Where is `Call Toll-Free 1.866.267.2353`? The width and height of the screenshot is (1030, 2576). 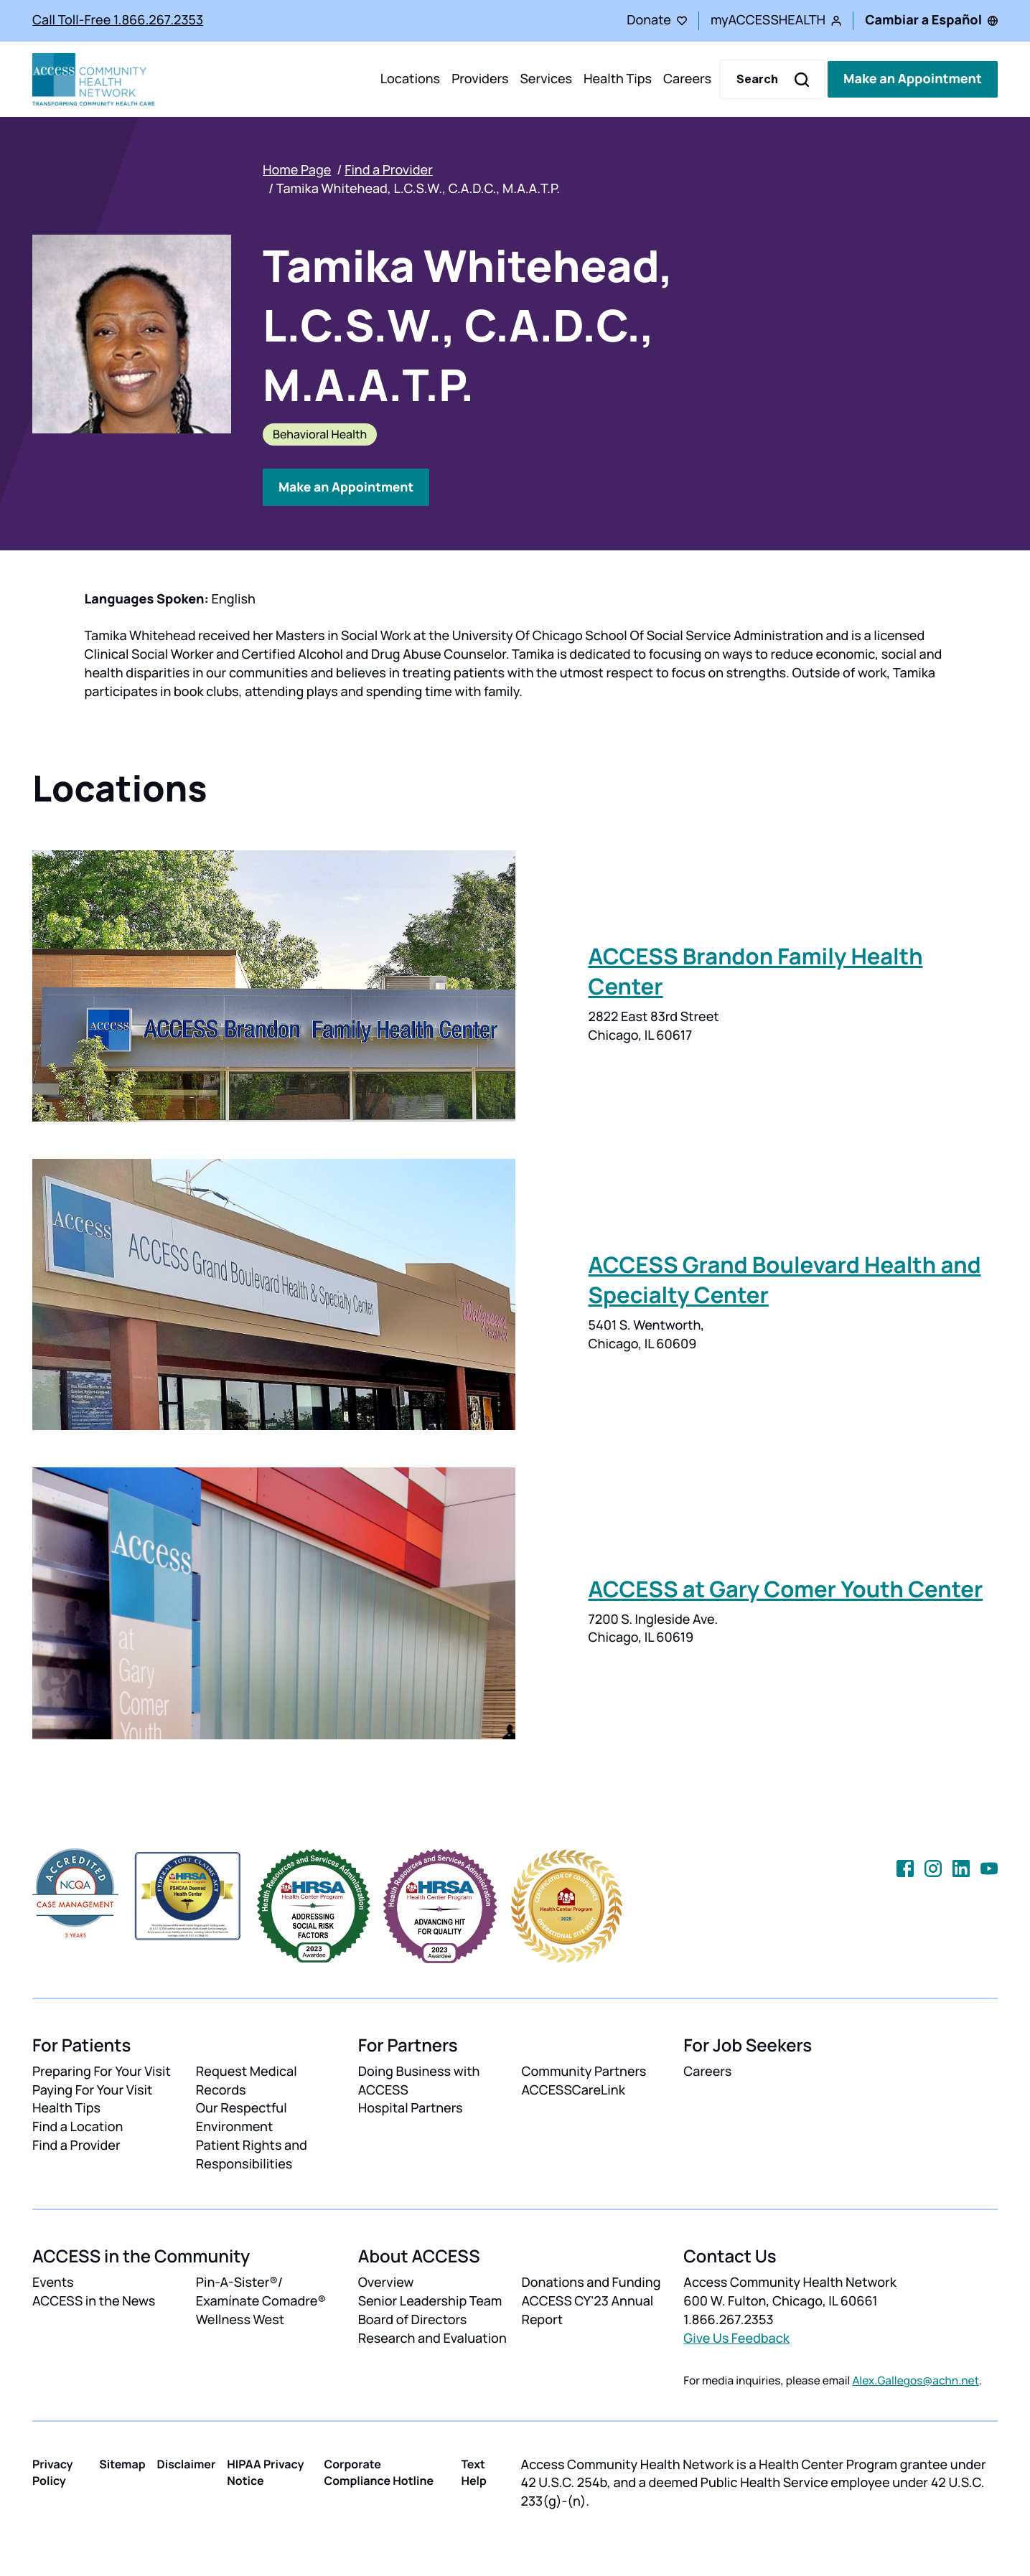 Call Toll-Free 1.866.267.2353 is located at coordinates (117, 20).